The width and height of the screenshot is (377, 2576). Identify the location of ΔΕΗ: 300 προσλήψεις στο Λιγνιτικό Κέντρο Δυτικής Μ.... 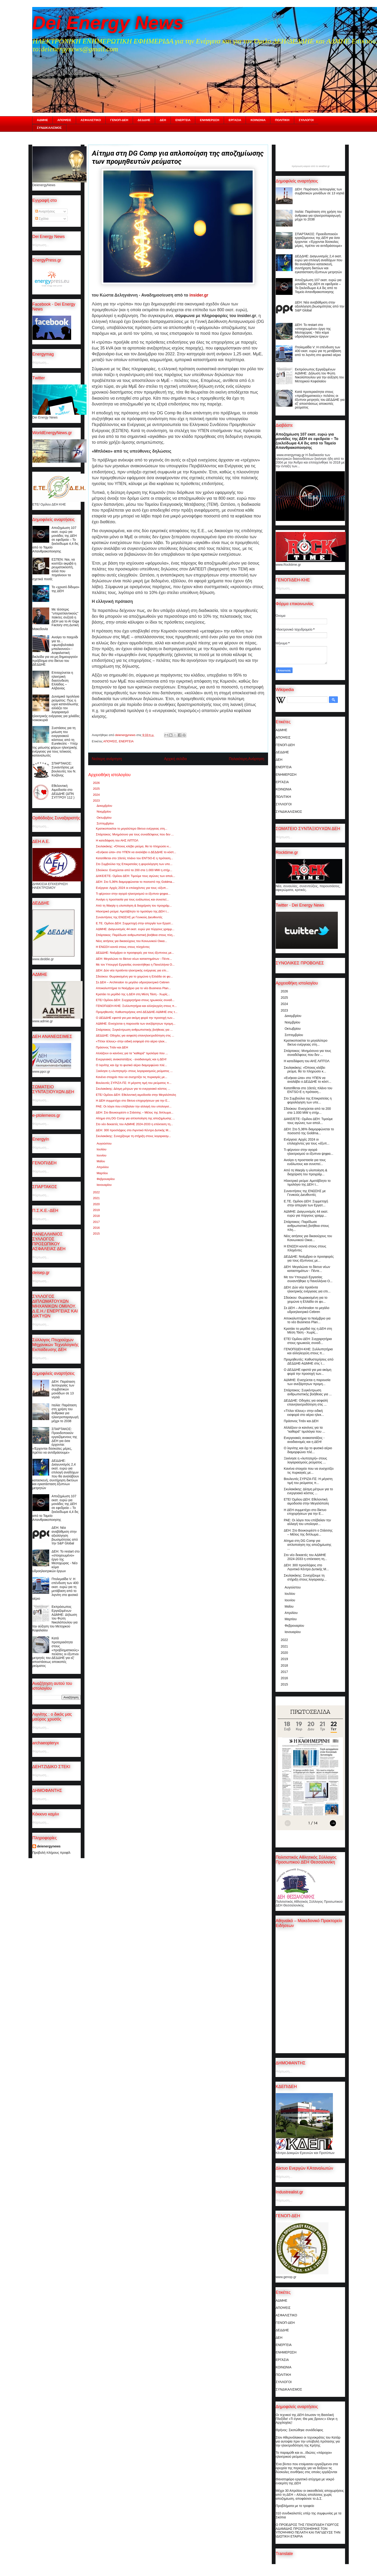
(133, 1130).